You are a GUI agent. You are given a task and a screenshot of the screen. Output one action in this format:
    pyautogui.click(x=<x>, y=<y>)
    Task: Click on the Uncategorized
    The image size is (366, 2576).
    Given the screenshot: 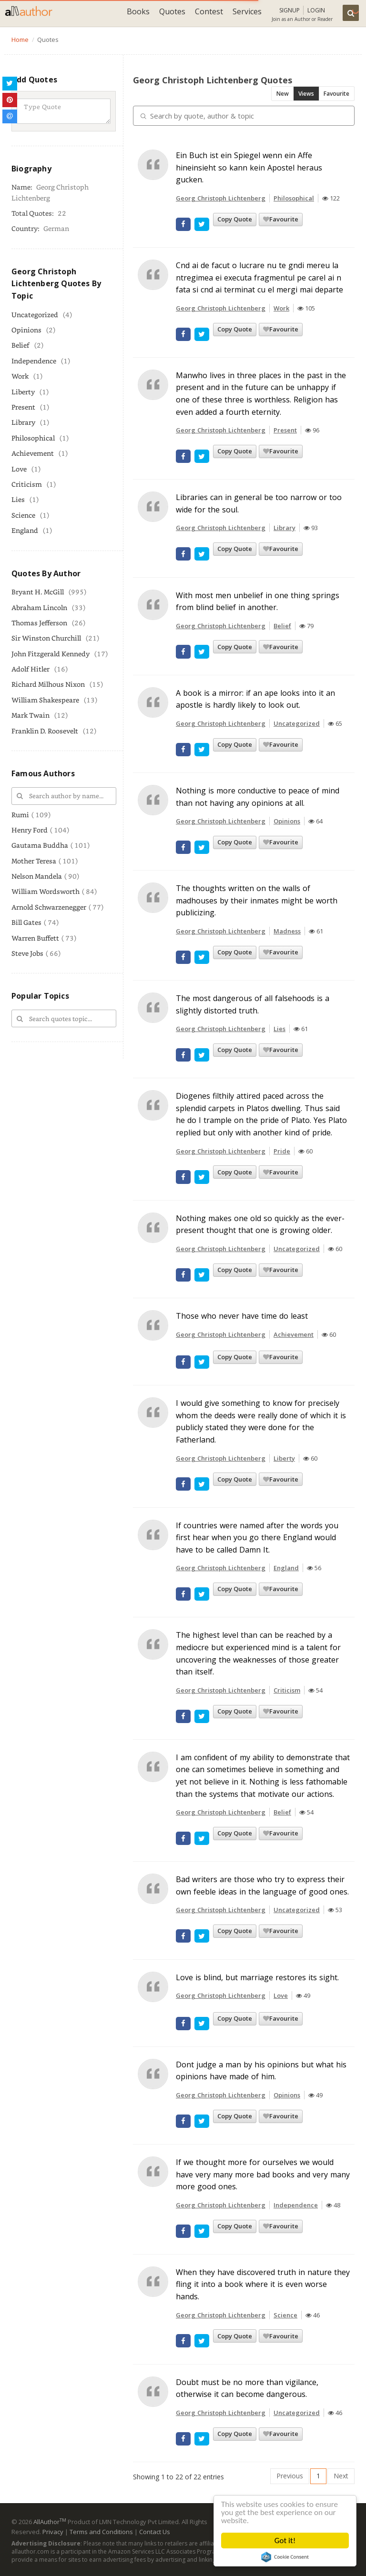 What is the action you would take?
    pyautogui.click(x=34, y=314)
    